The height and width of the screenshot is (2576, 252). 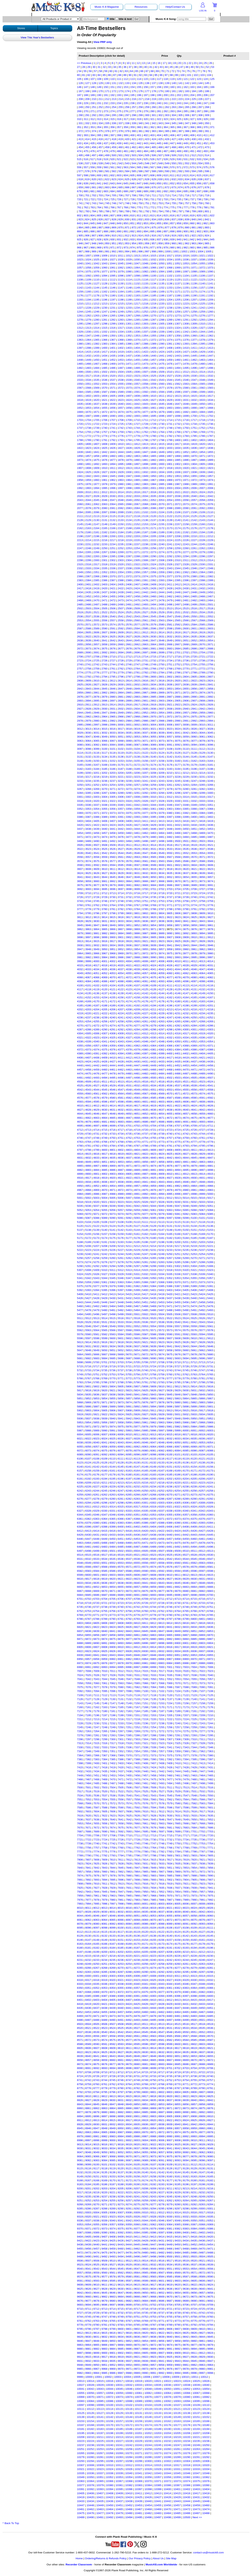 What do you see at coordinates (153, 347) in the screenshot?
I see `1406` at bounding box center [153, 347].